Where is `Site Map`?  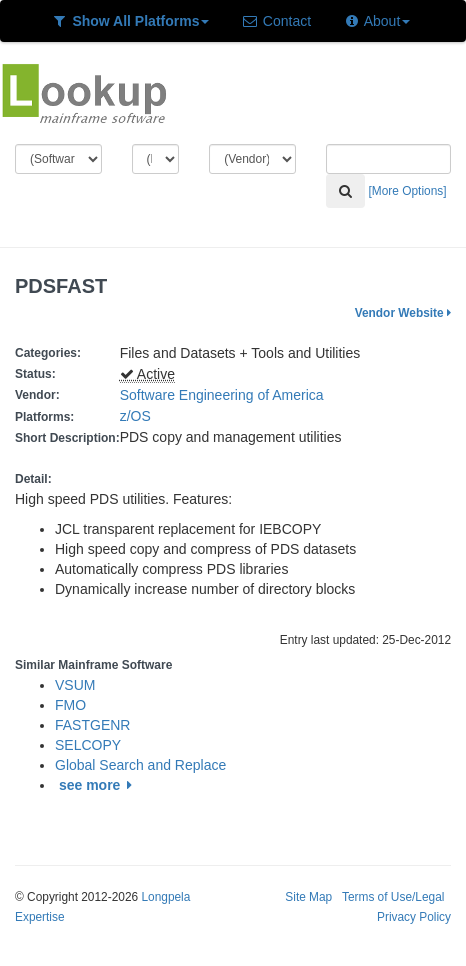
Site Map is located at coordinates (308, 897).